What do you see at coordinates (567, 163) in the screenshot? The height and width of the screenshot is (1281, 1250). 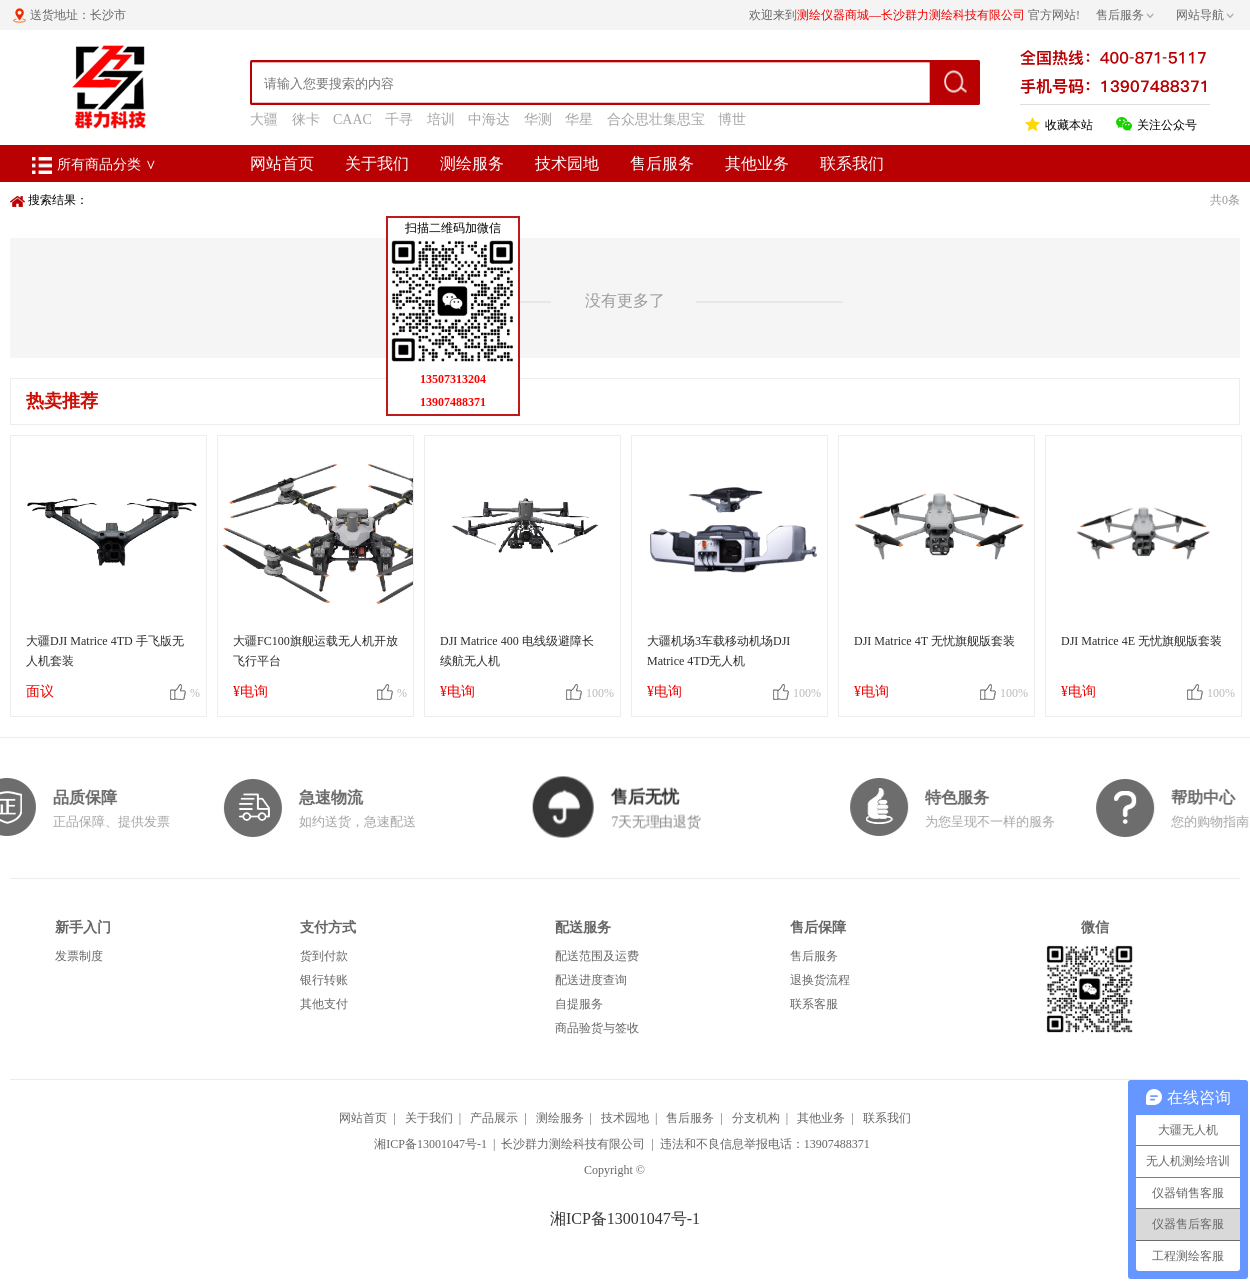 I see `技术园地` at bounding box center [567, 163].